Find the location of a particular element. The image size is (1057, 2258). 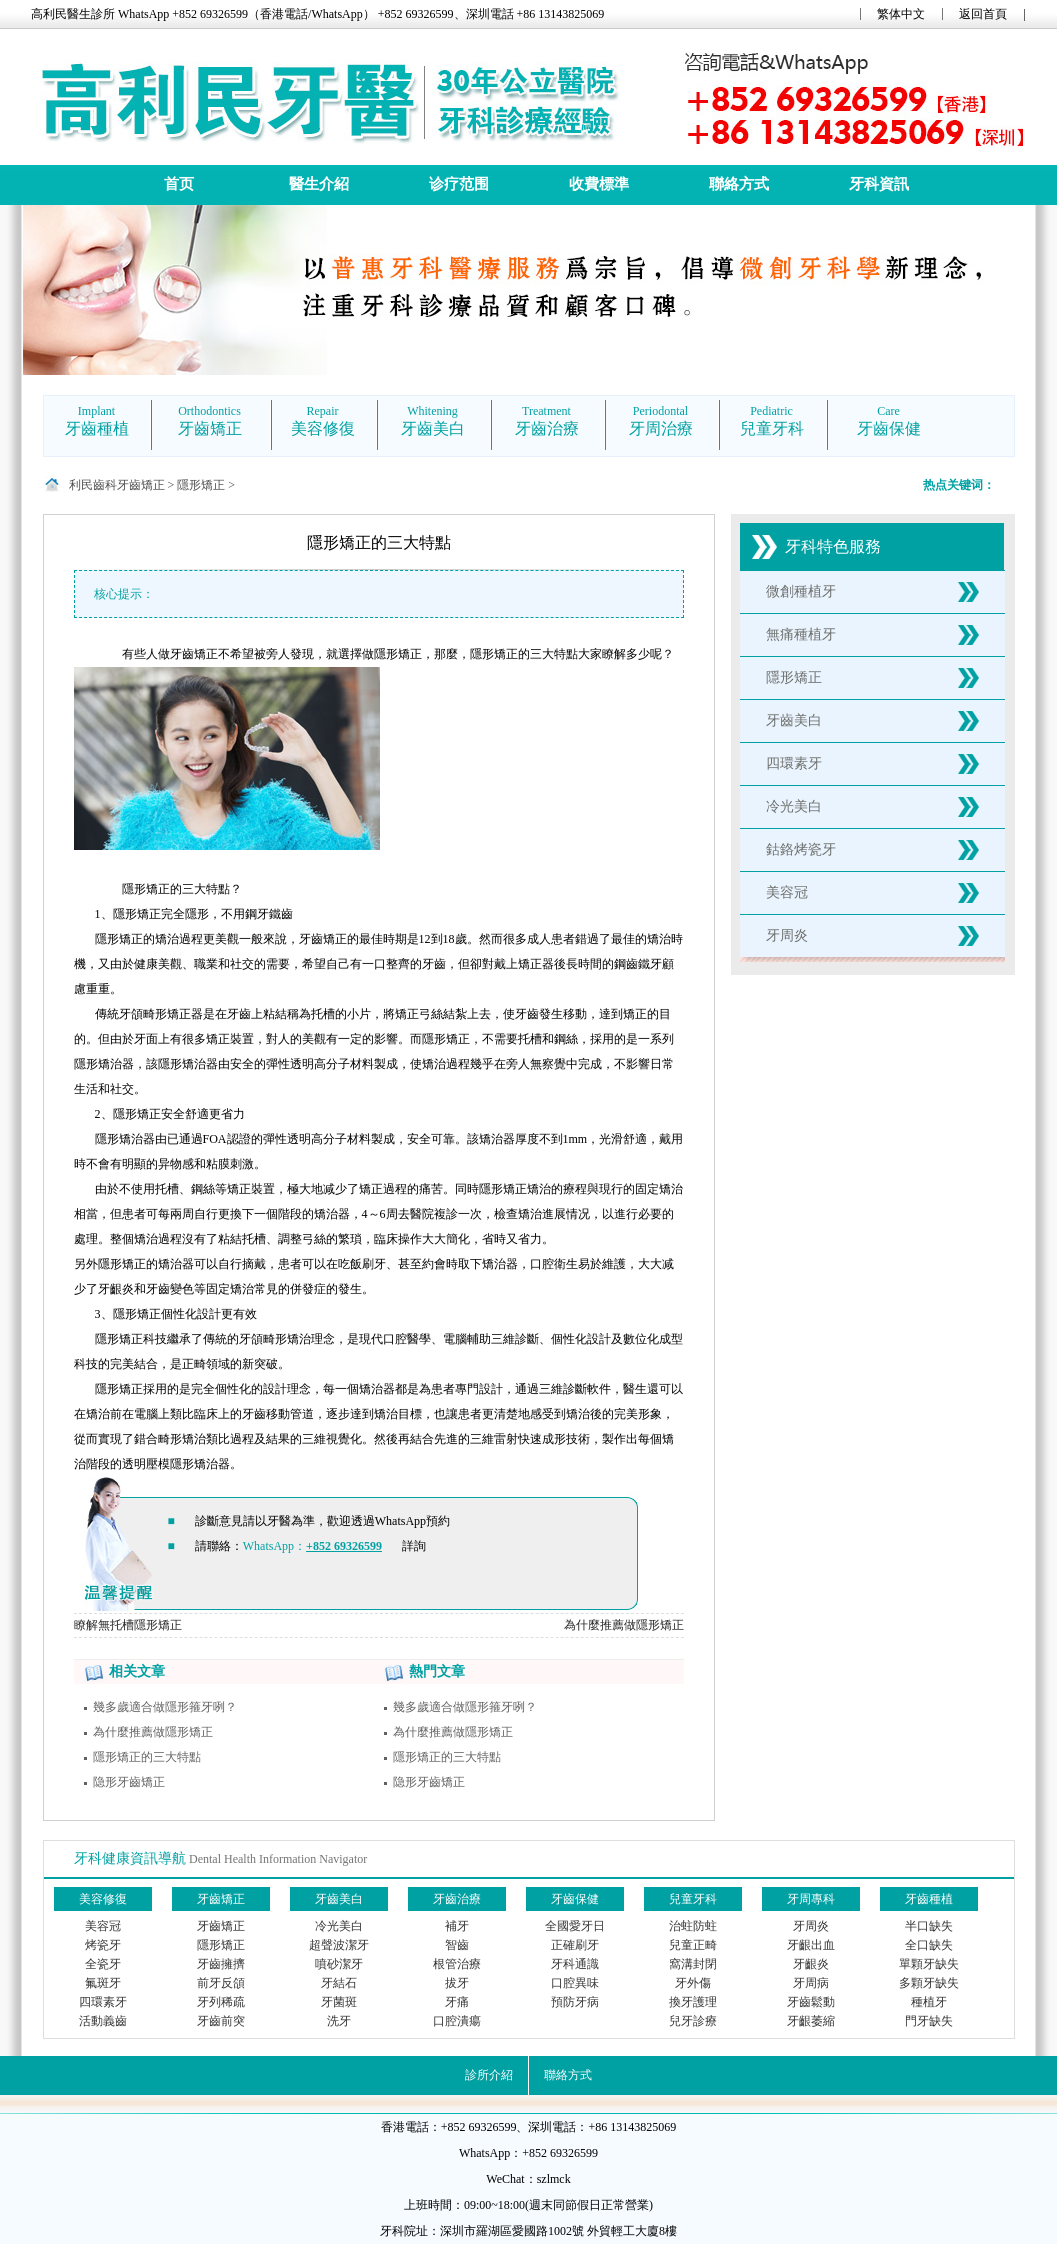

為什麼推薦做隱形矯正 is located at coordinates (624, 1625).